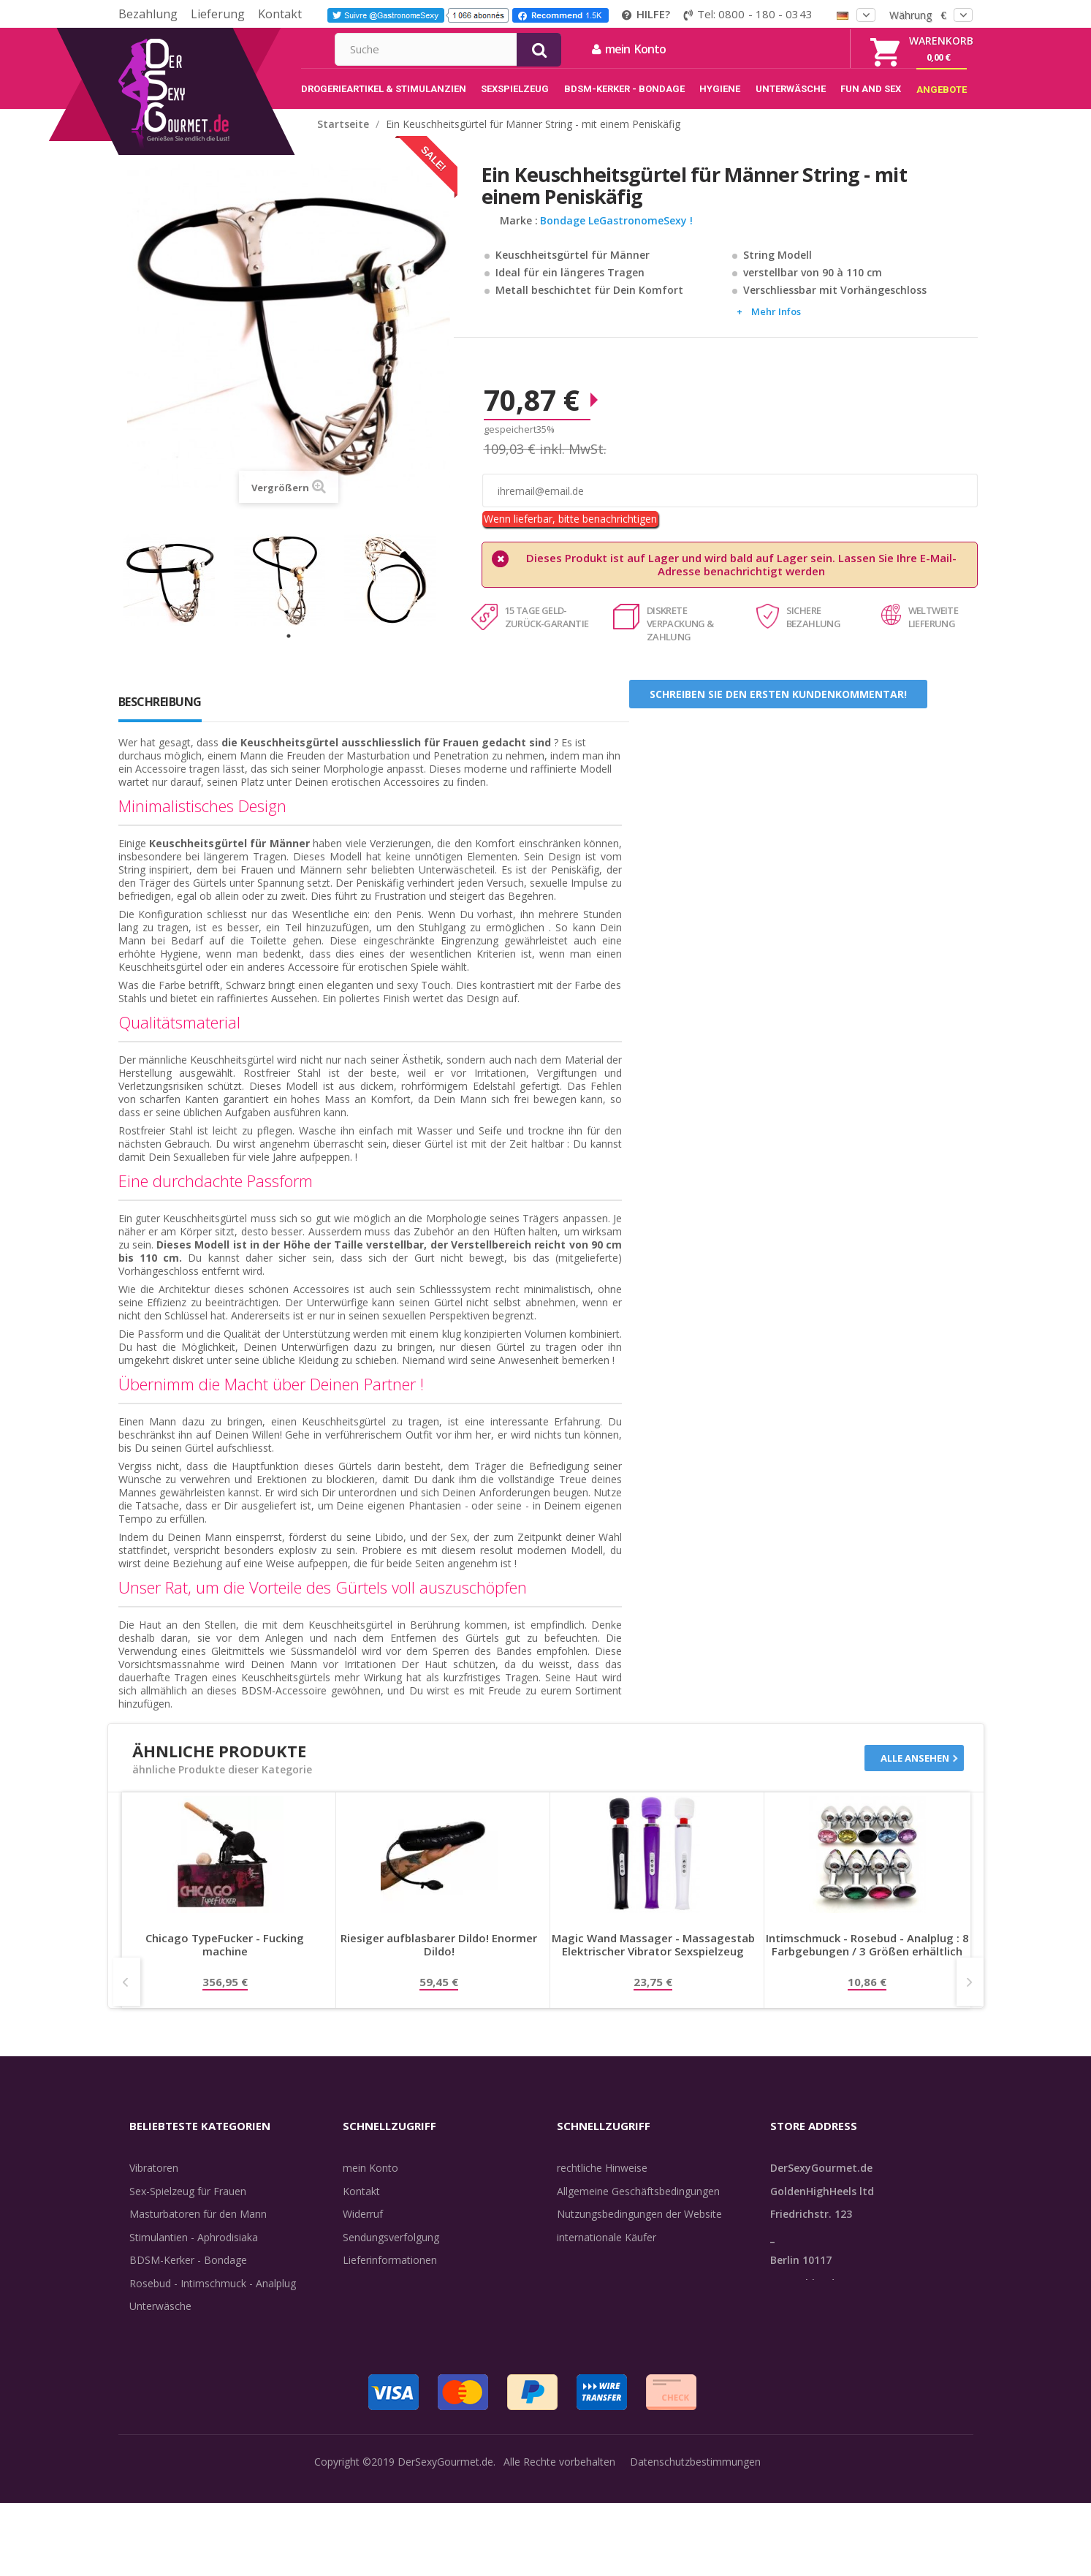 This screenshot has height=2576, width=1091. Describe the element at coordinates (606, 2252) in the screenshot. I see `internationale Käufer` at that location.